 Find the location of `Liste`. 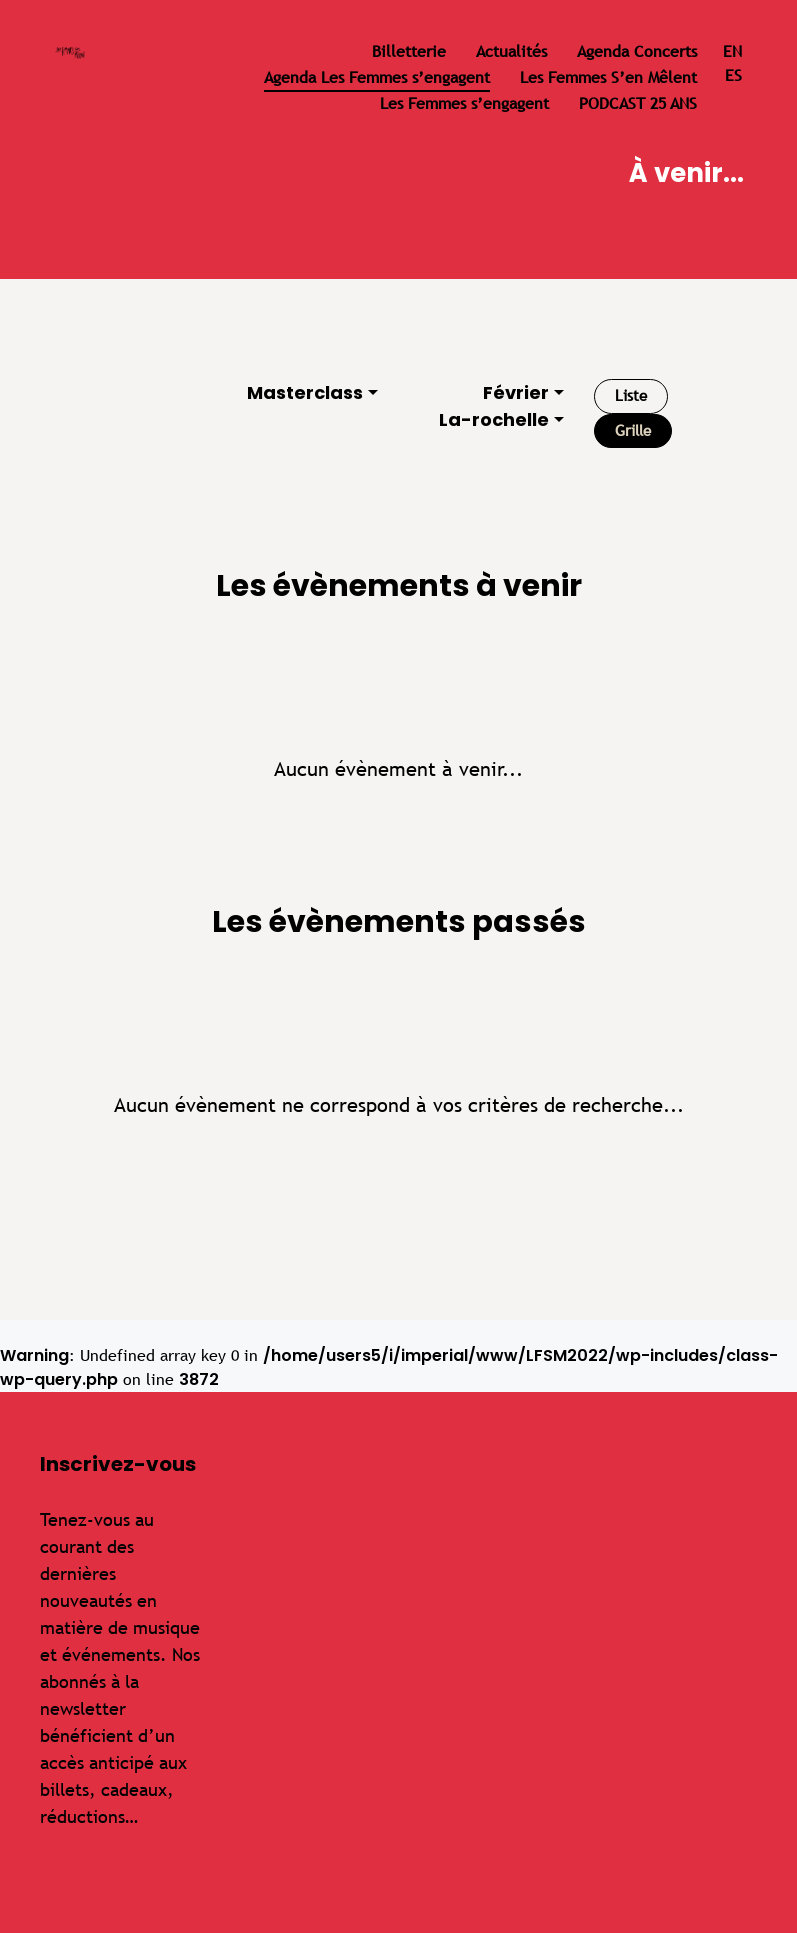

Liste is located at coordinates (631, 395).